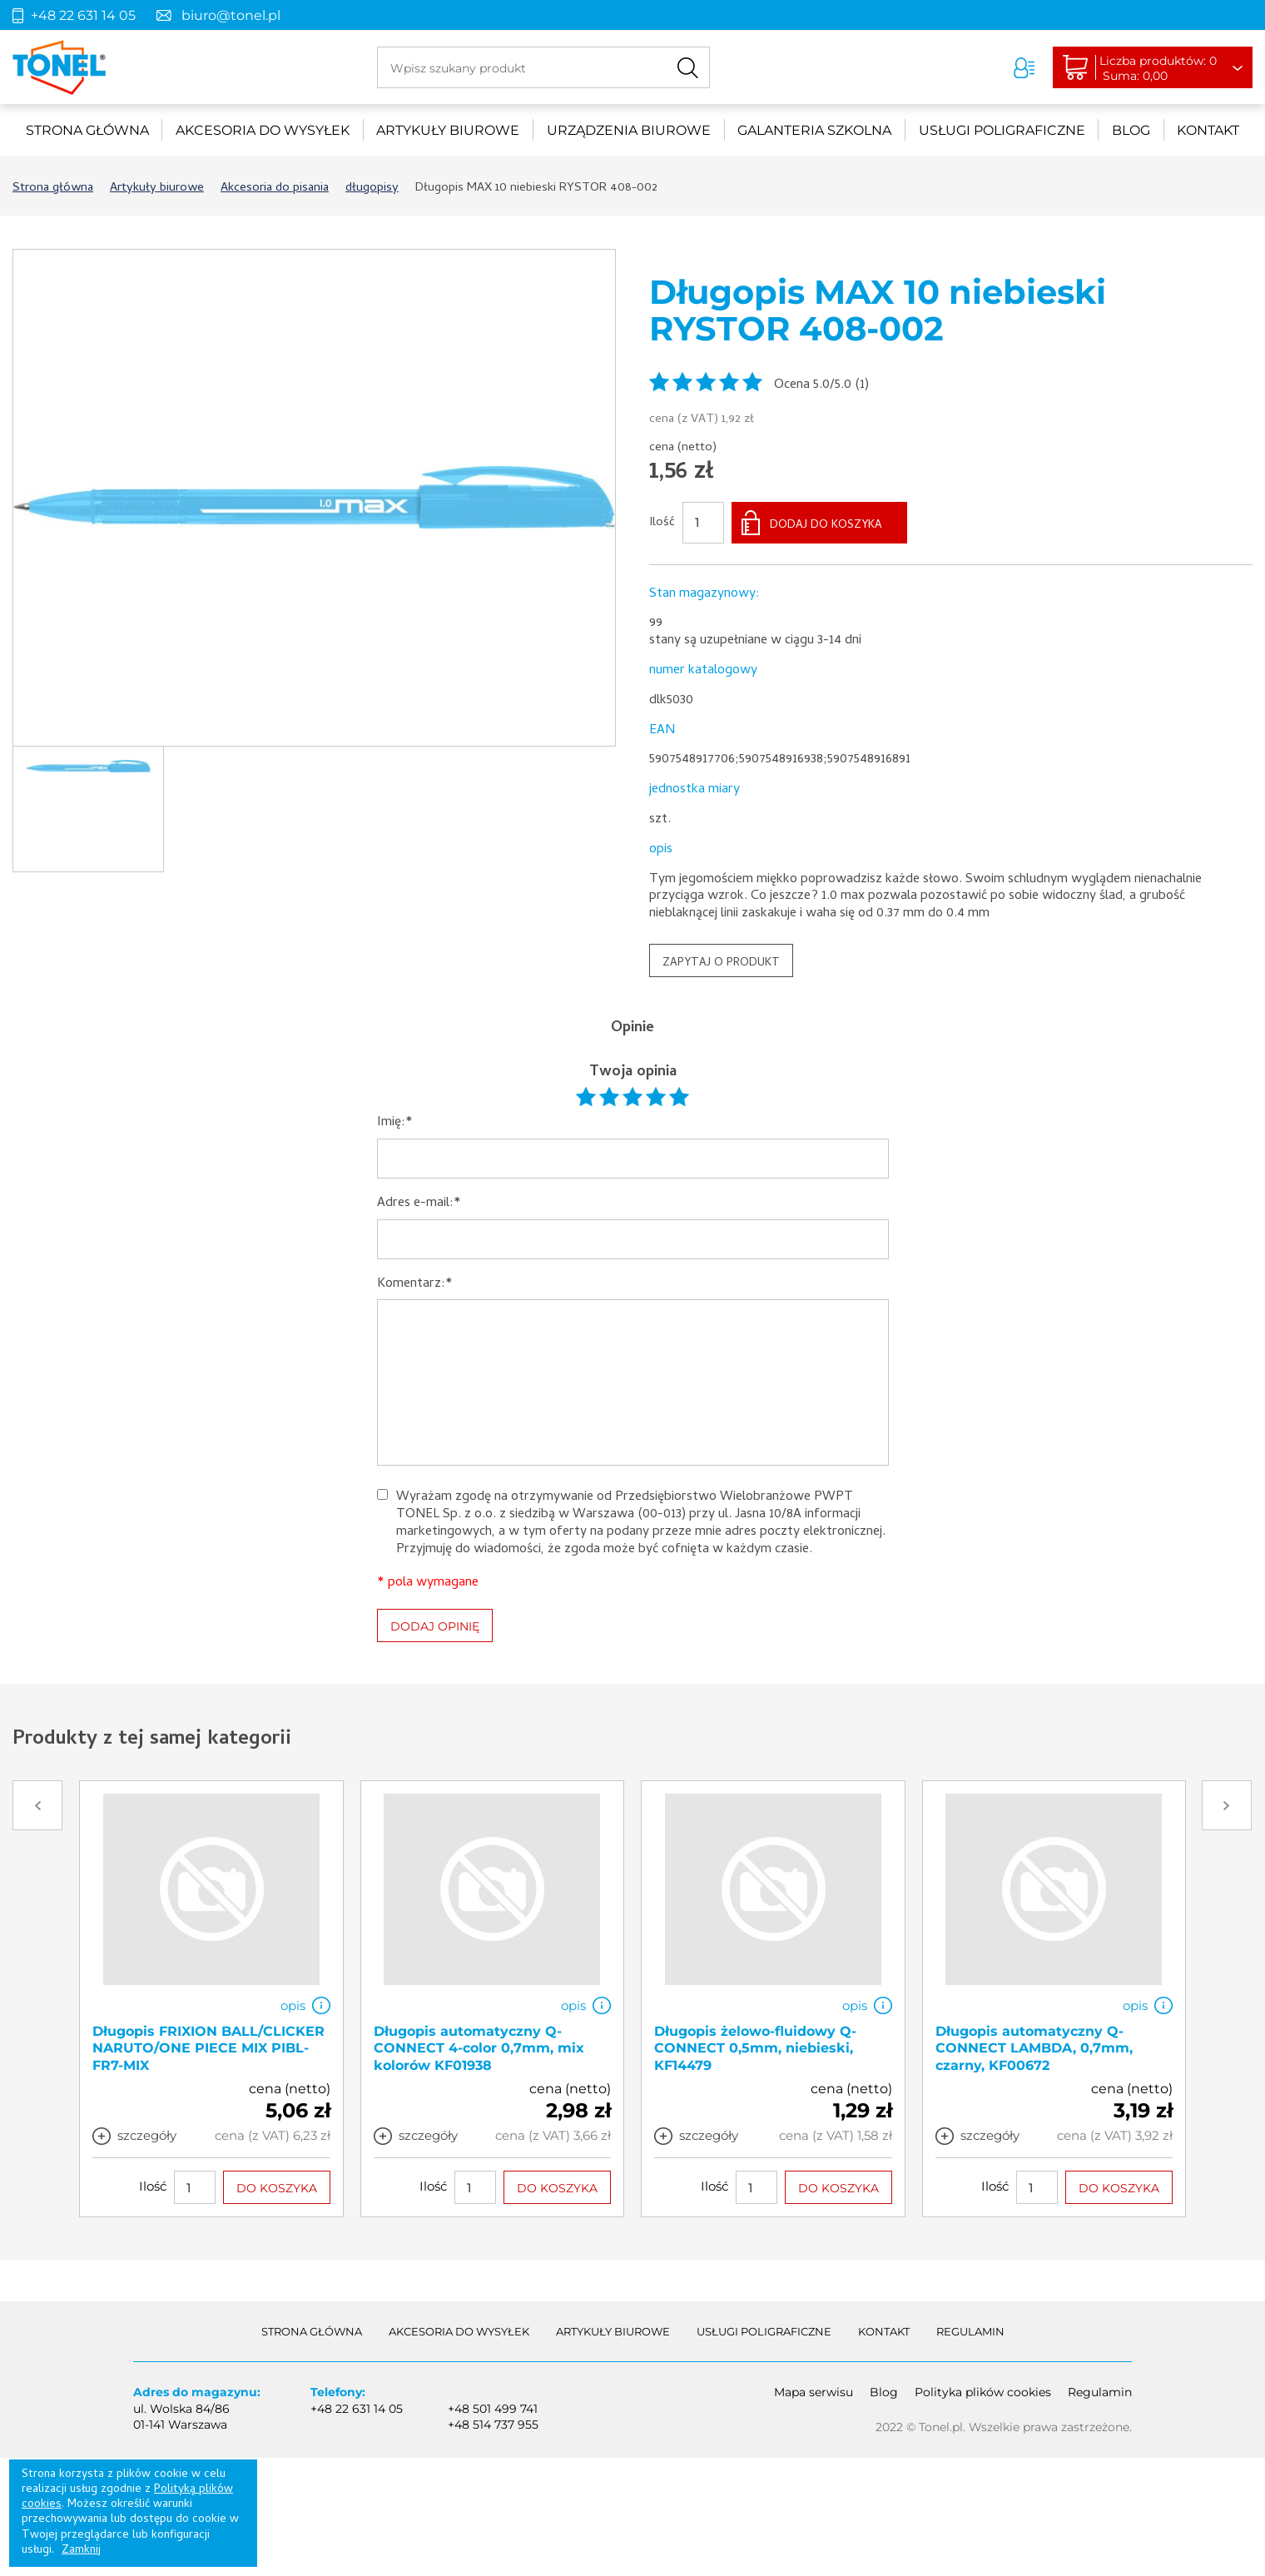  What do you see at coordinates (1131, 130) in the screenshot?
I see `Blog` at bounding box center [1131, 130].